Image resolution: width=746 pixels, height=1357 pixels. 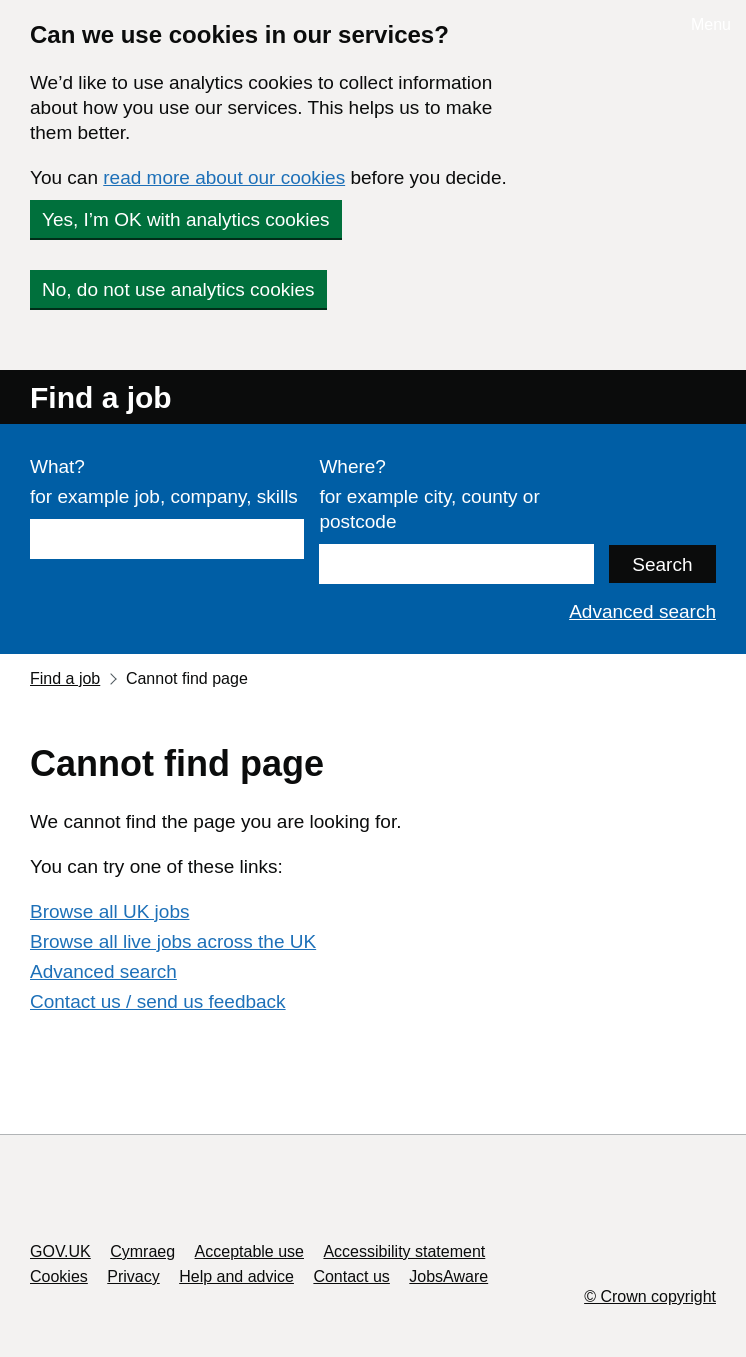 I want to click on Privacy, so click(x=133, y=1276).